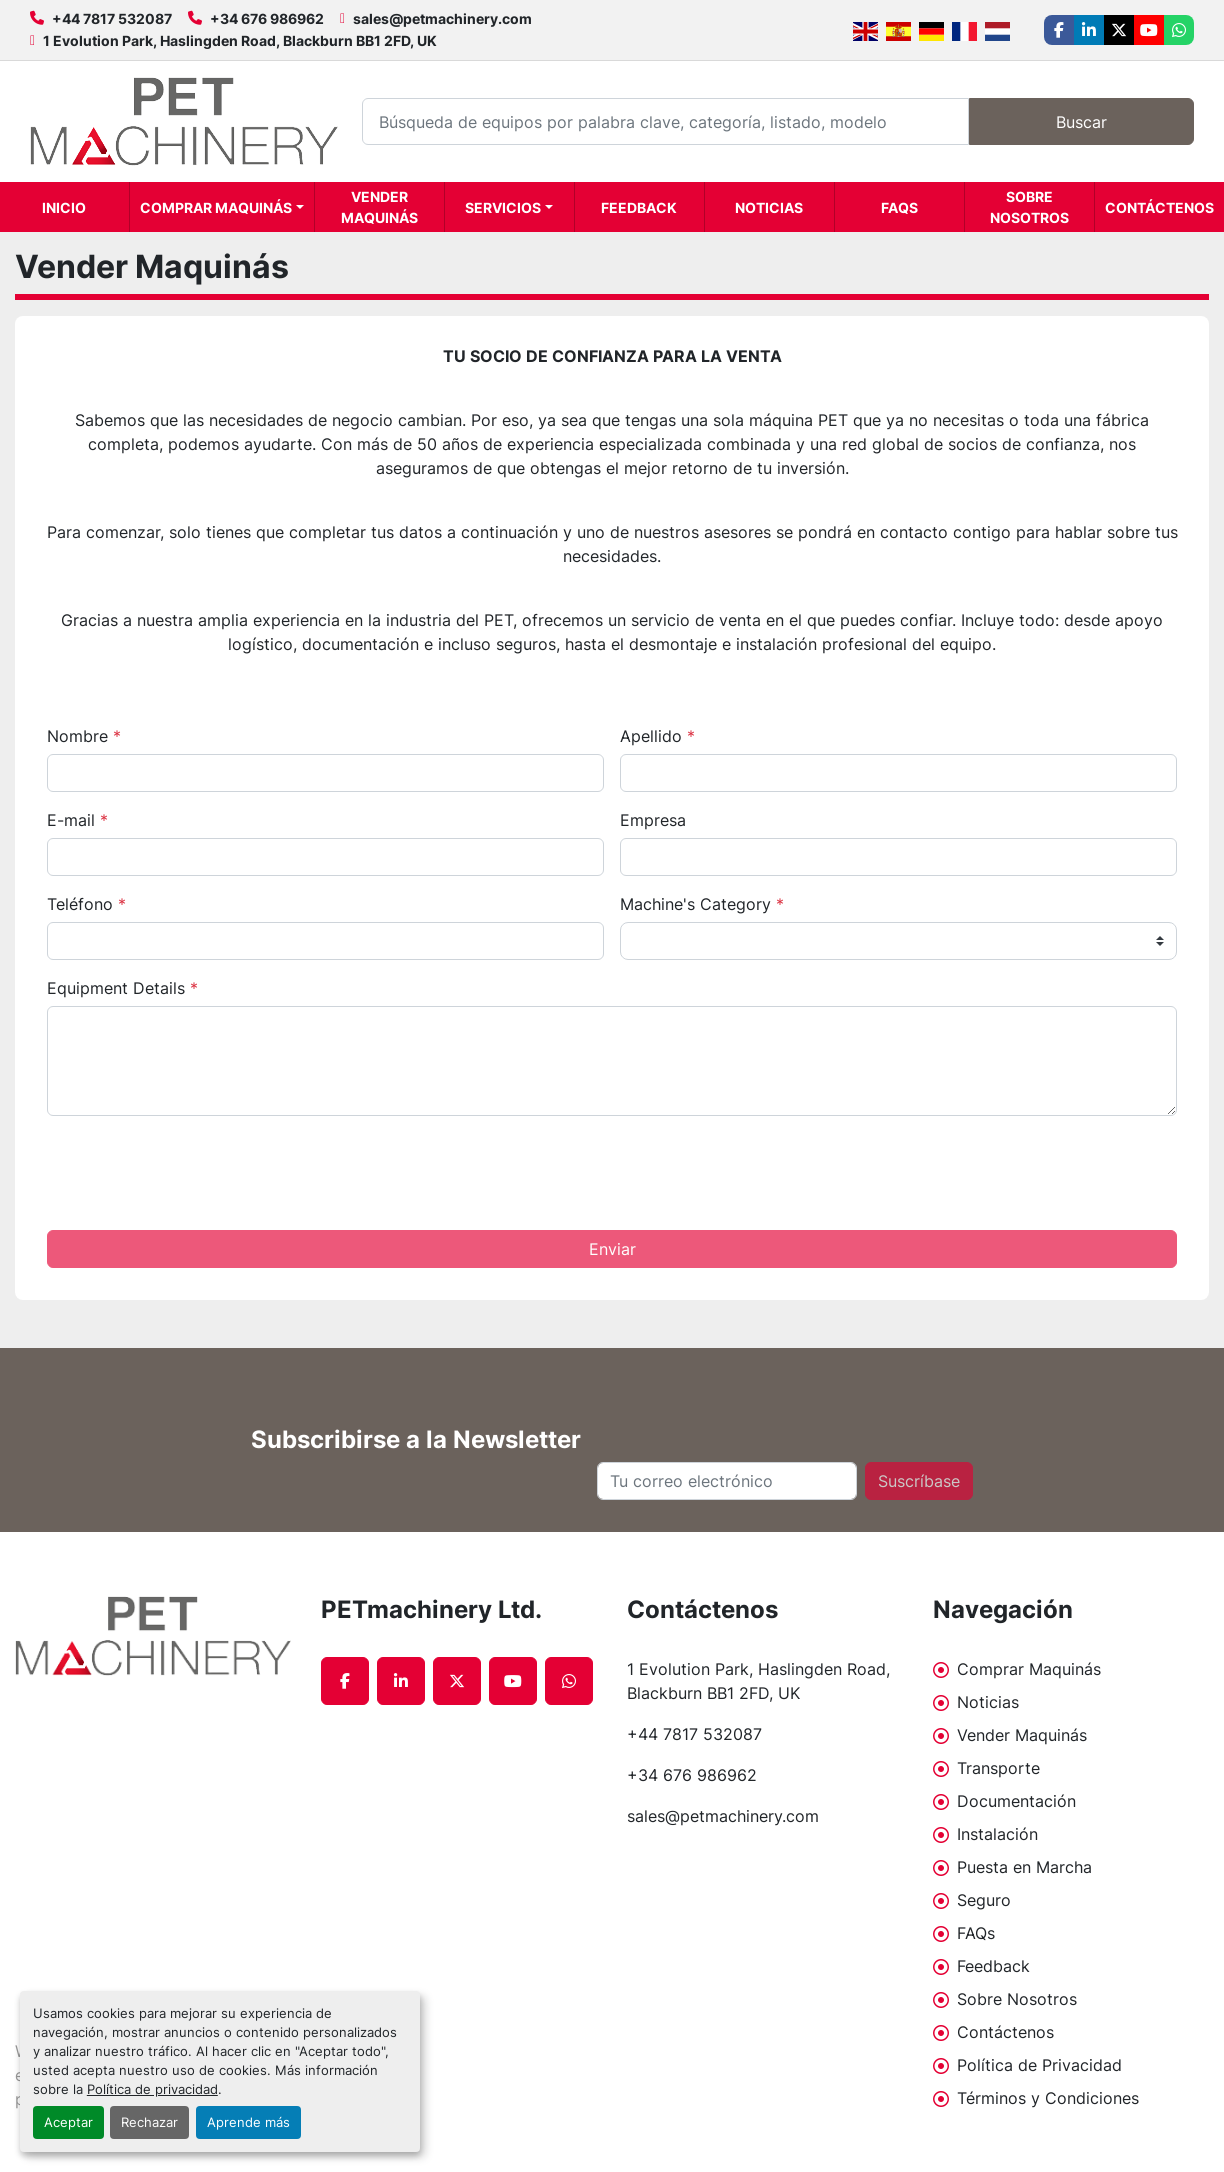  Describe the element at coordinates (68, 2122) in the screenshot. I see `Aceptar` at that location.